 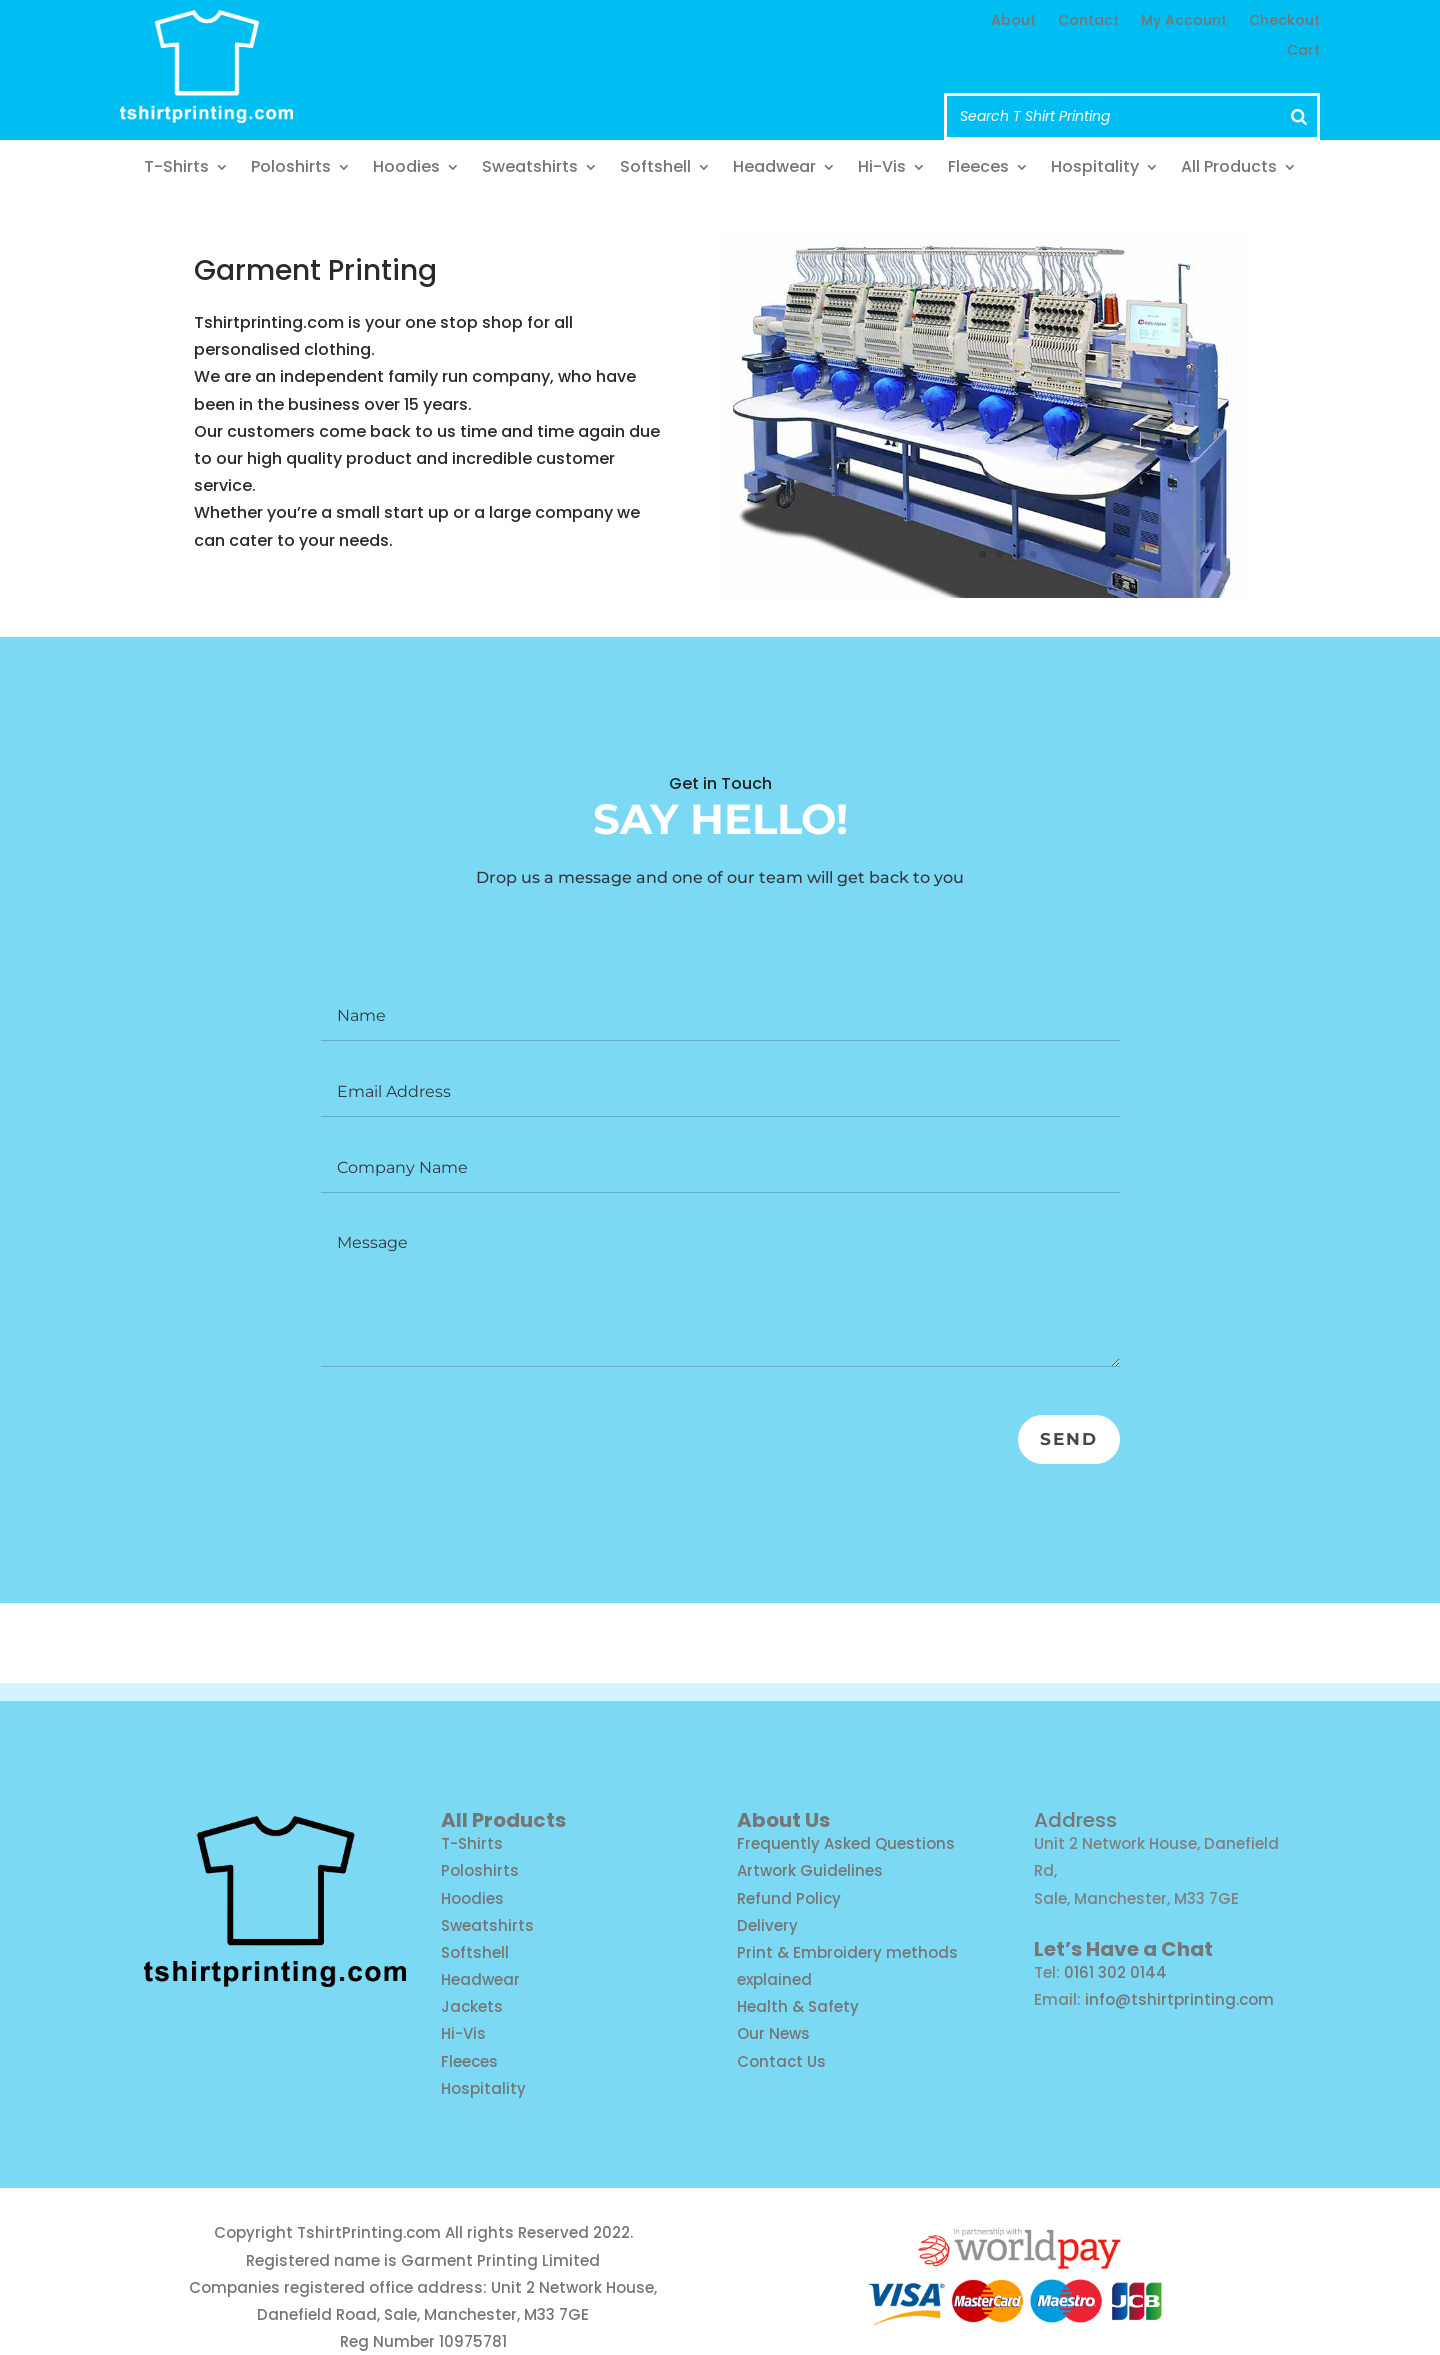 I want to click on Refund Policy, so click(x=789, y=1898).